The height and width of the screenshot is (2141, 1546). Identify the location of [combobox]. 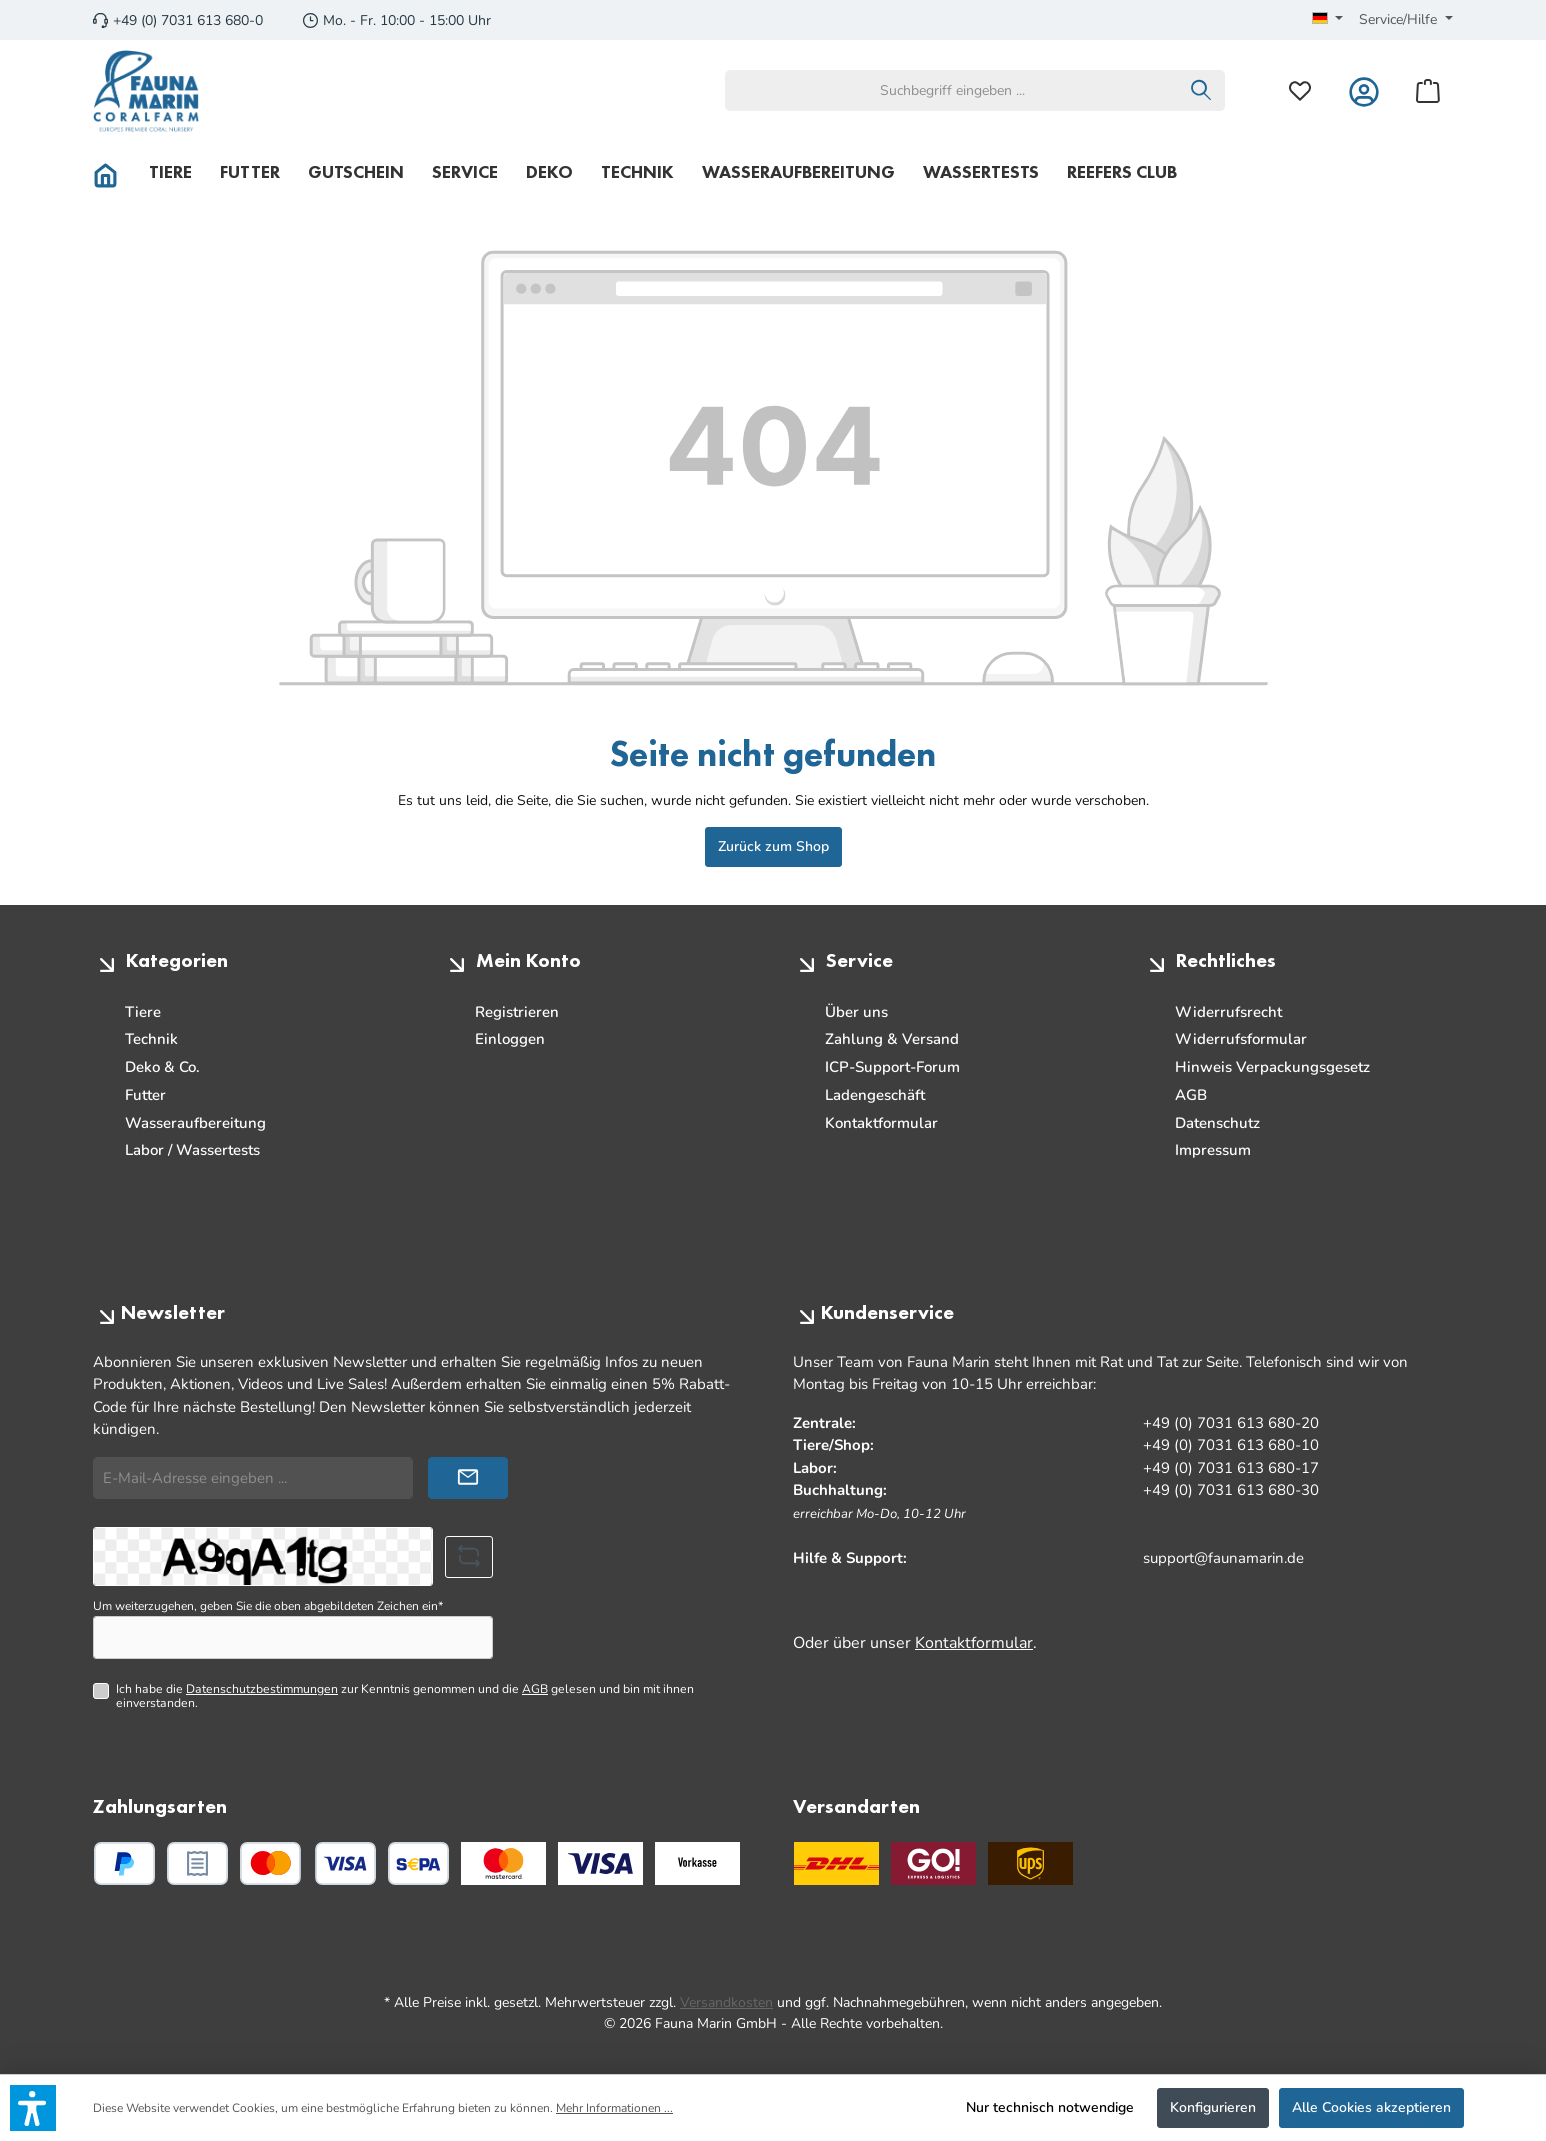
(952, 90).